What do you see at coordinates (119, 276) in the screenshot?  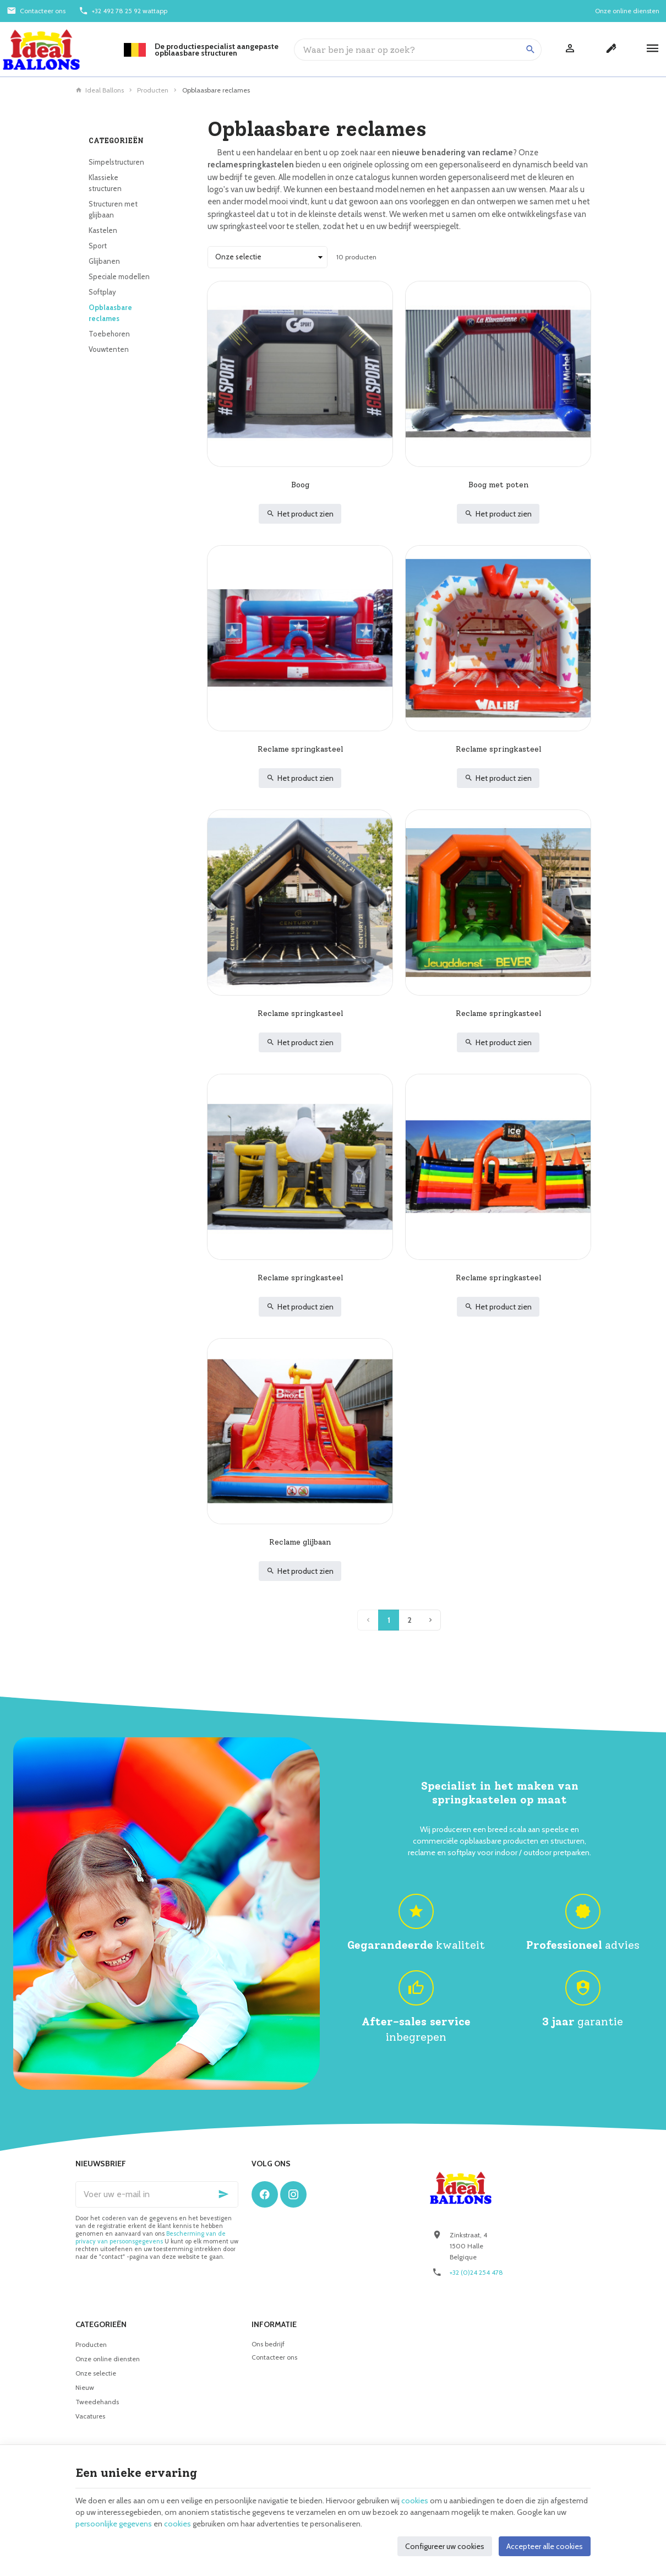 I see `Speciale modellen` at bounding box center [119, 276].